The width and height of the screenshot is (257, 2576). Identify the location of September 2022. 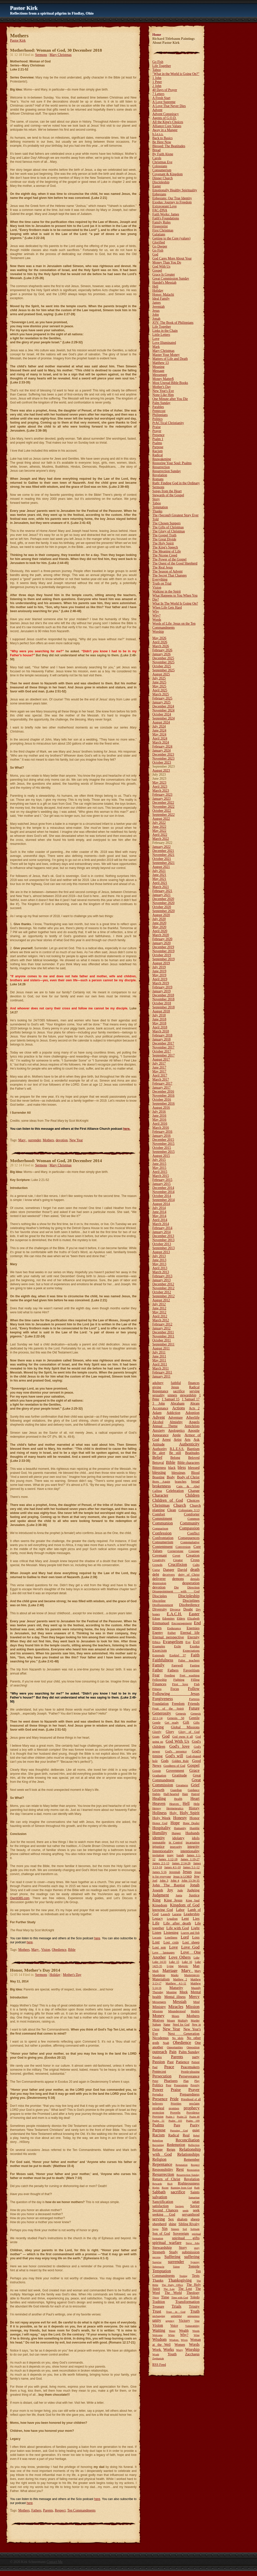
(163, 815).